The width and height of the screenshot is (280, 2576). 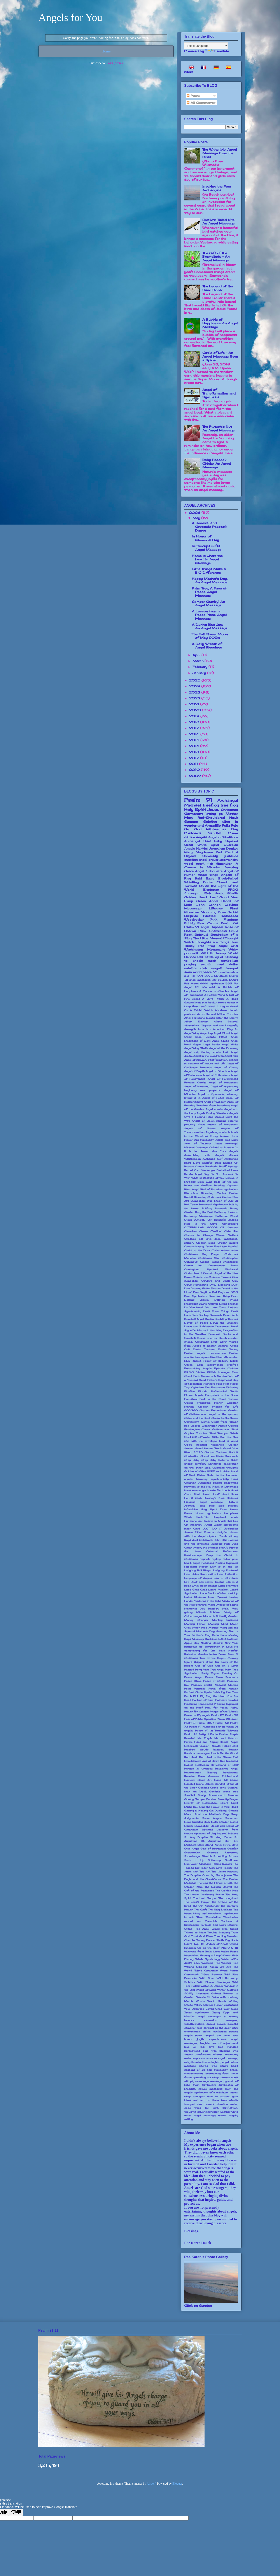 I want to click on Bird of Paradise symbolism, so click(x=219, y=1189).